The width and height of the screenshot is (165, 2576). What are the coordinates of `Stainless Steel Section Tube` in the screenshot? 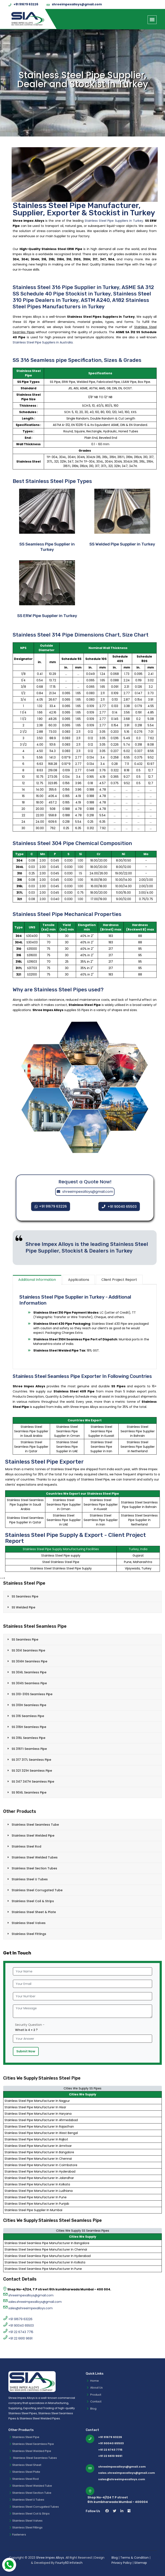 It's located at (30, 2493).